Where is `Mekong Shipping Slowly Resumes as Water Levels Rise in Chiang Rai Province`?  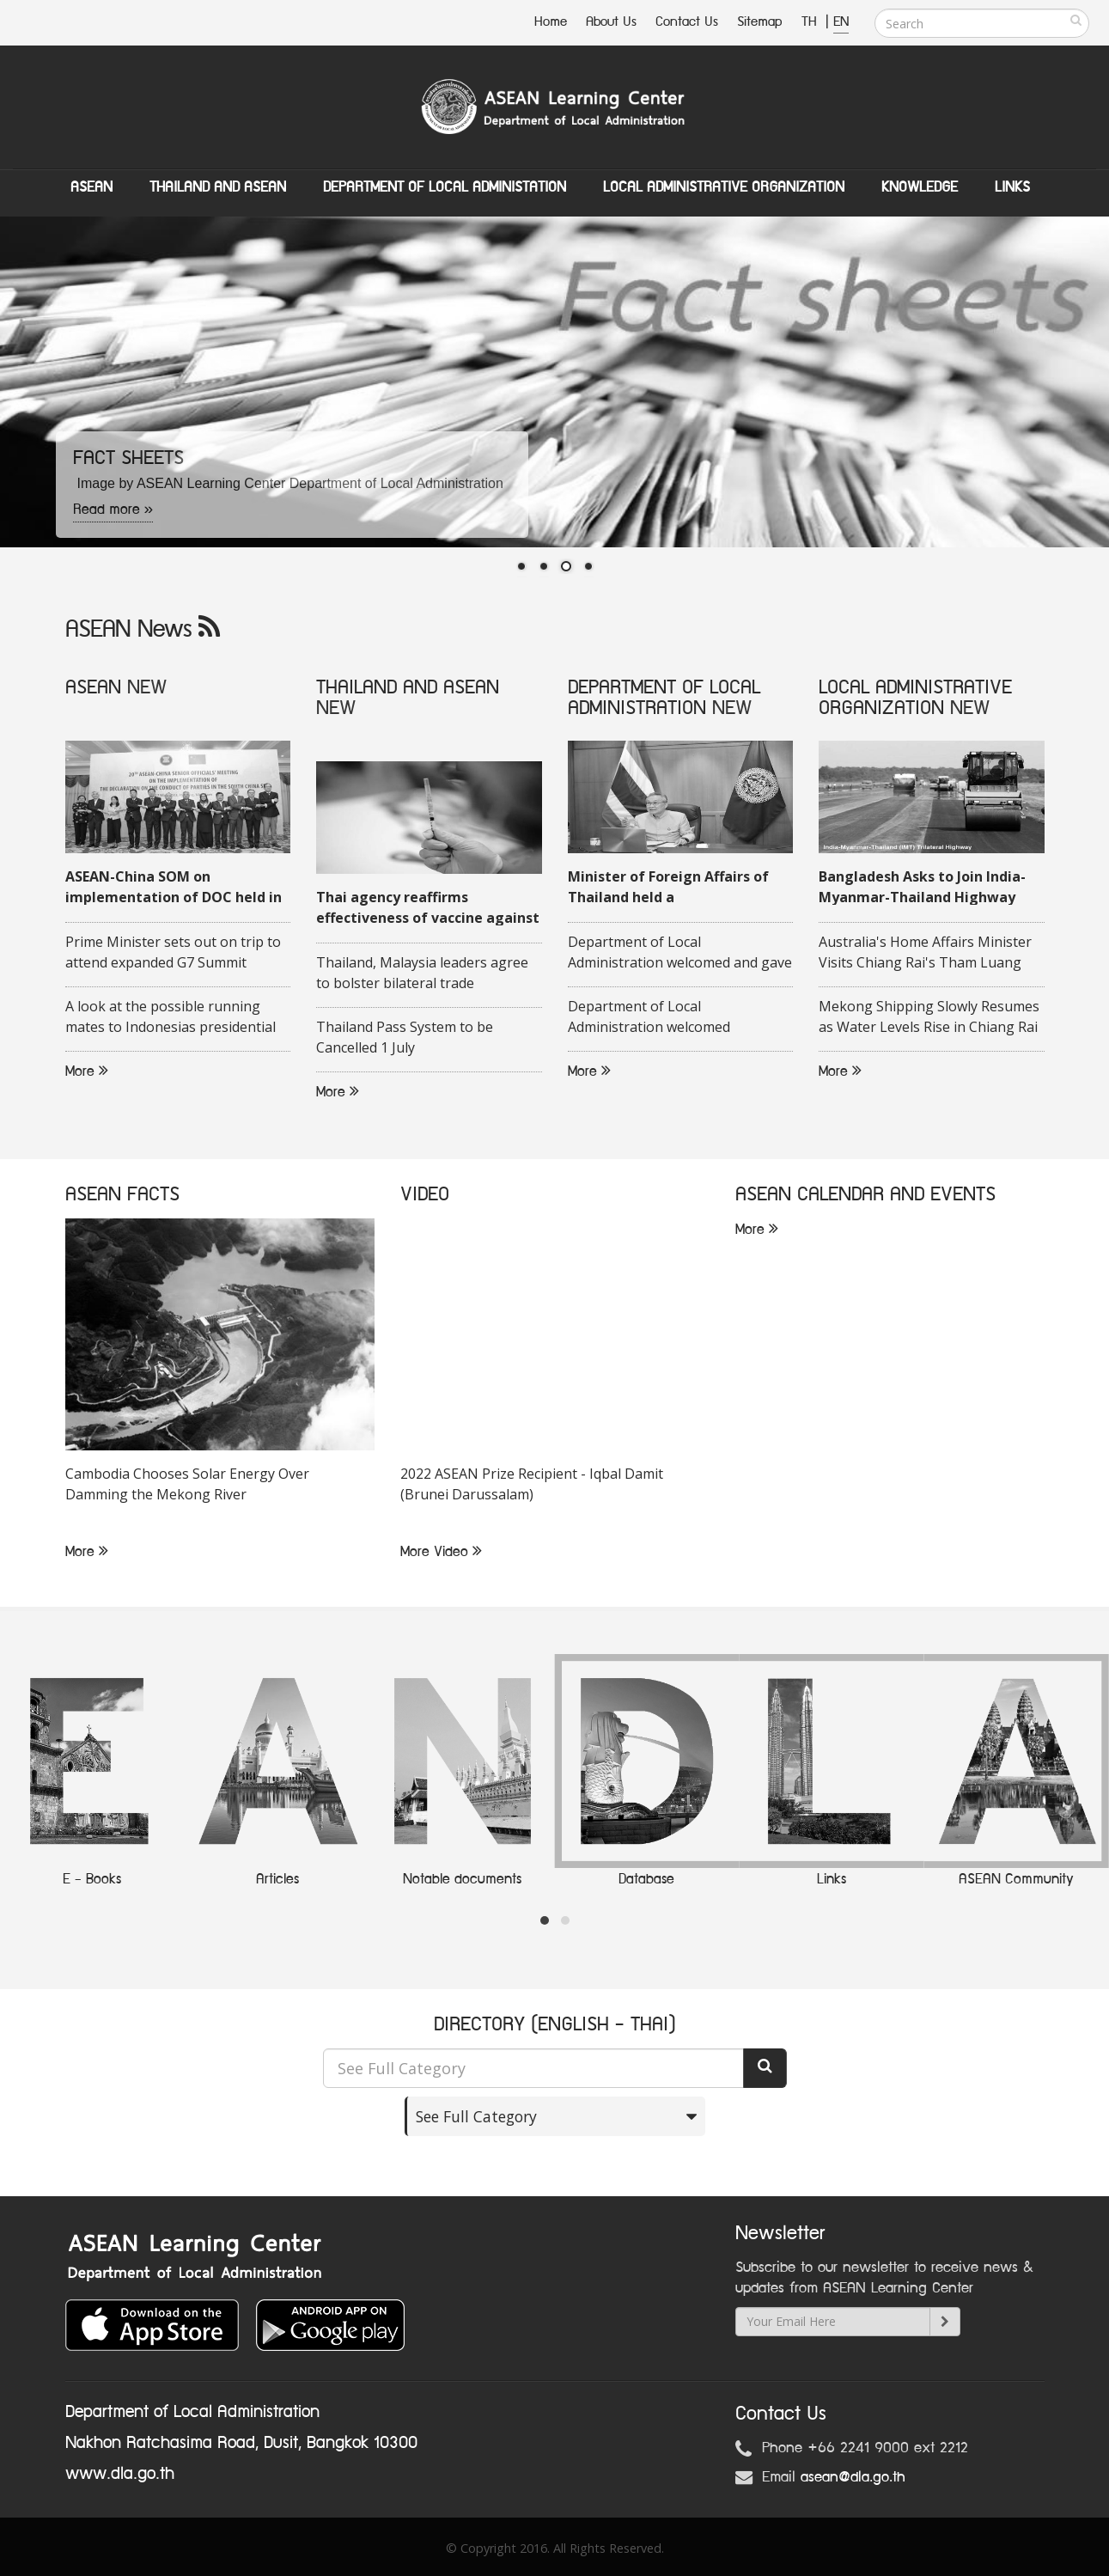
Mekong Shipping Slowly Resumes as Water Levels Rise in Chiang Rai Province is located at coordinates (929, 1018).